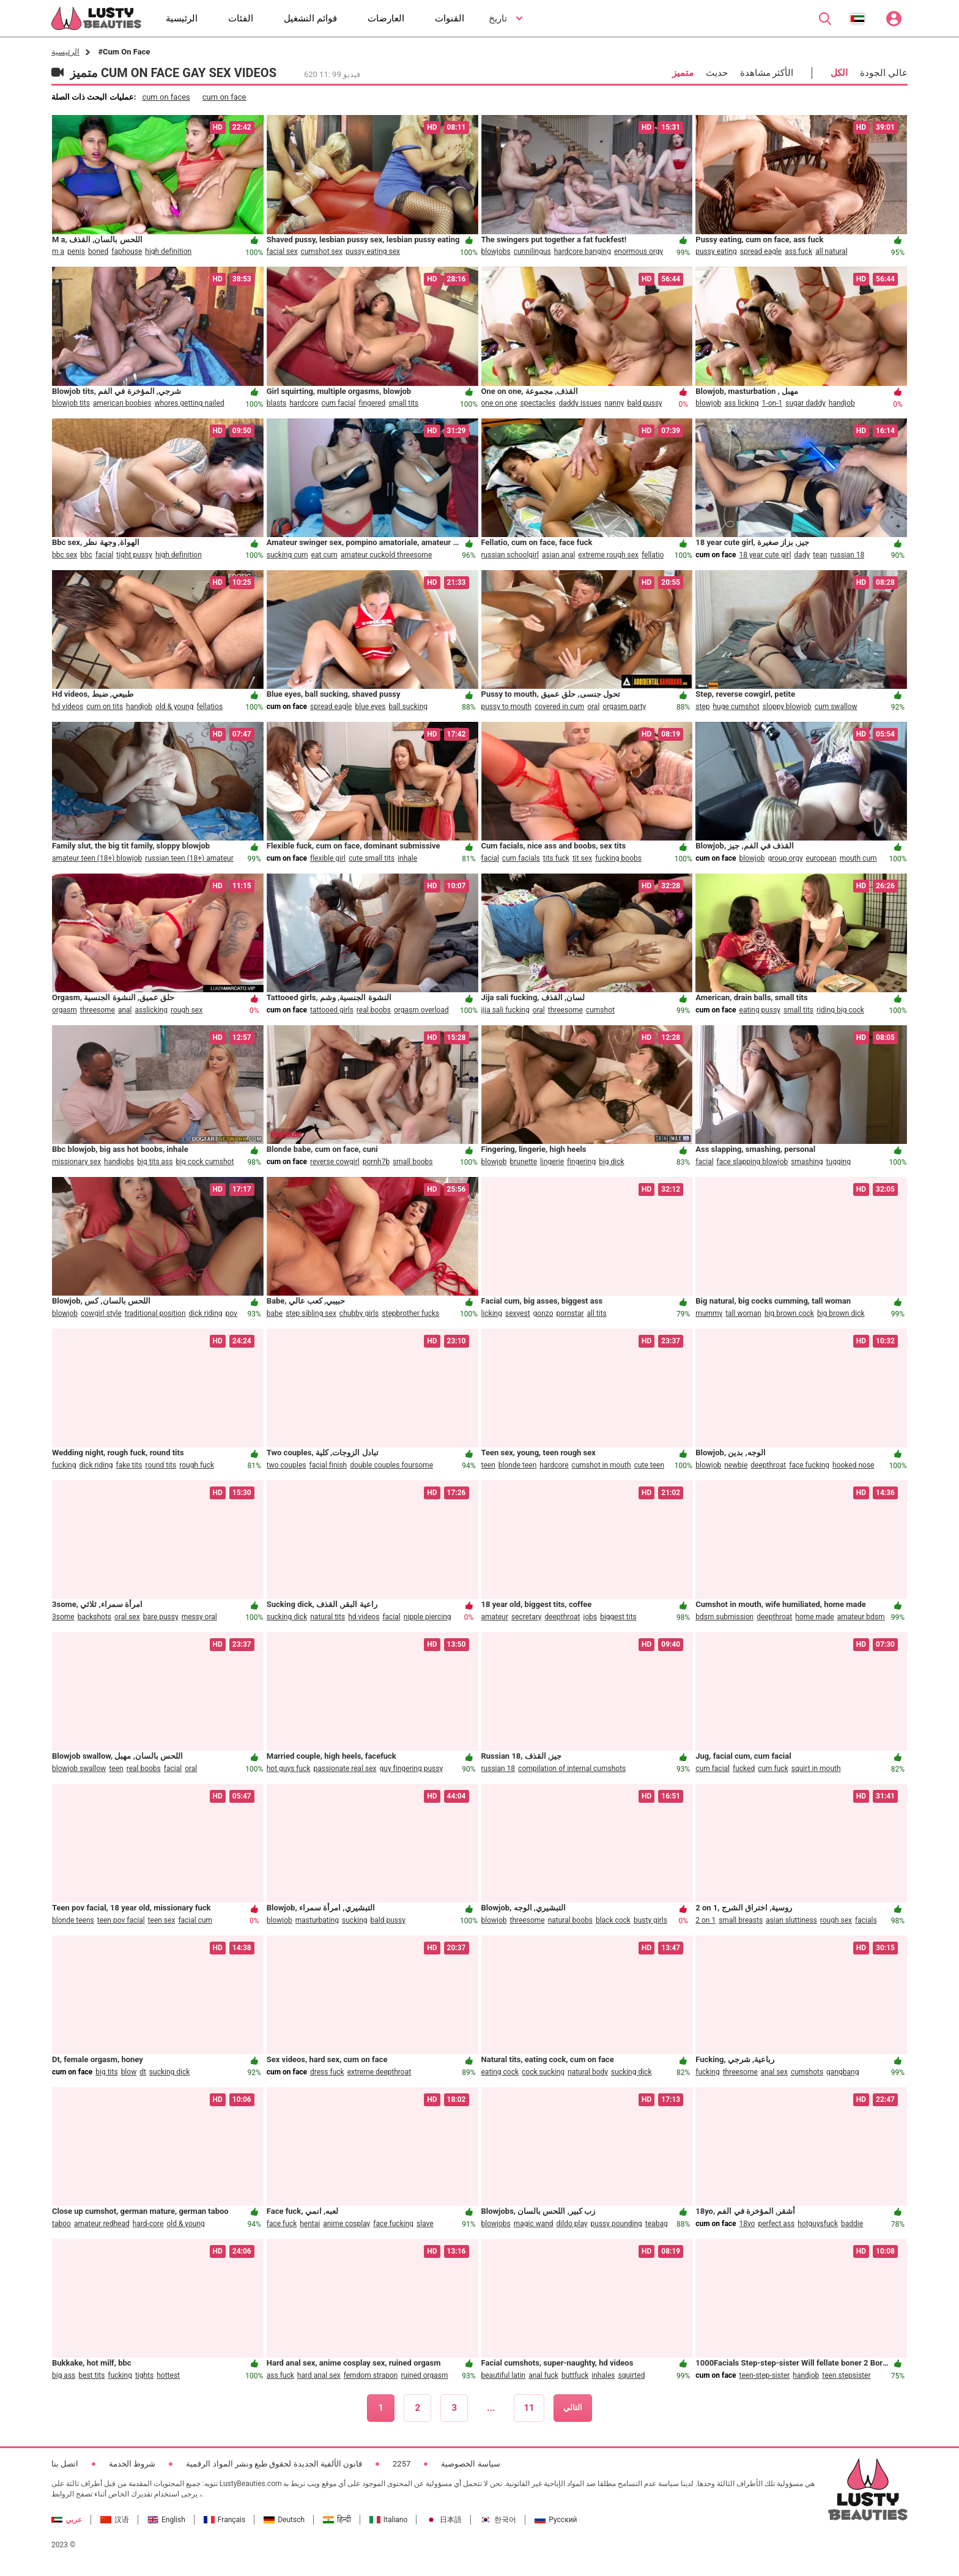 The width and height of the screenshot is (959, 2576). Describe the element at coordinates (884, 72) in the screenshot. I see `عالي الجودة` at that location.